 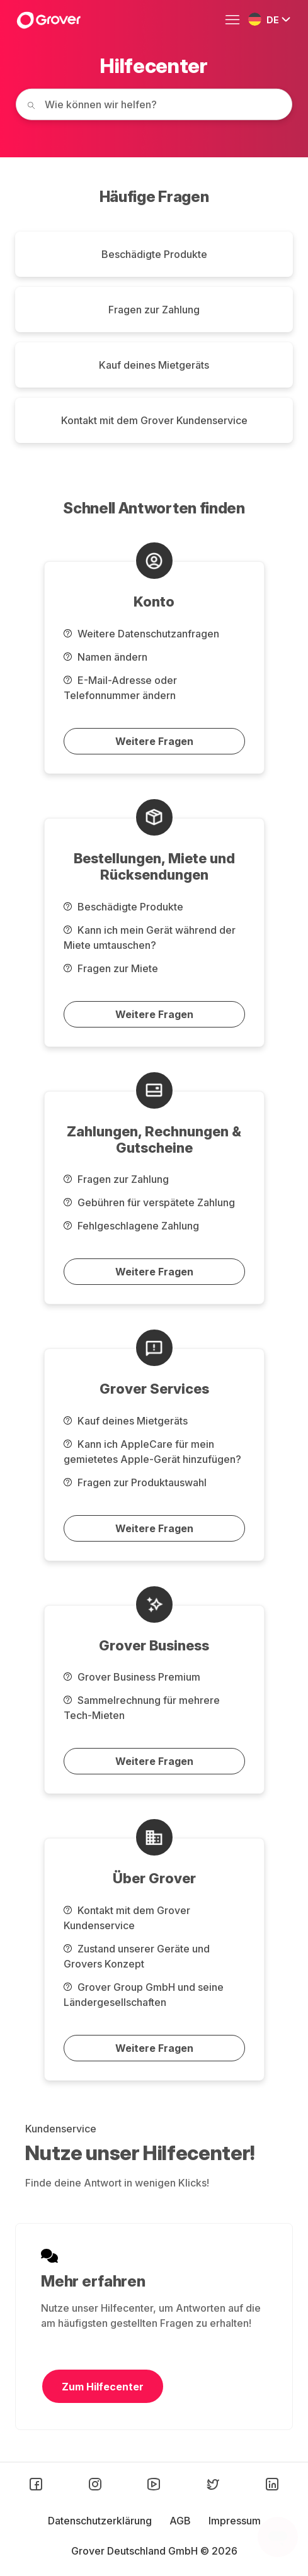 What do you see at coordinates (131, 1225) in the screenshot?
I see `Fehlgeschlagene Zahlung` at bounding box center [131, 1225].